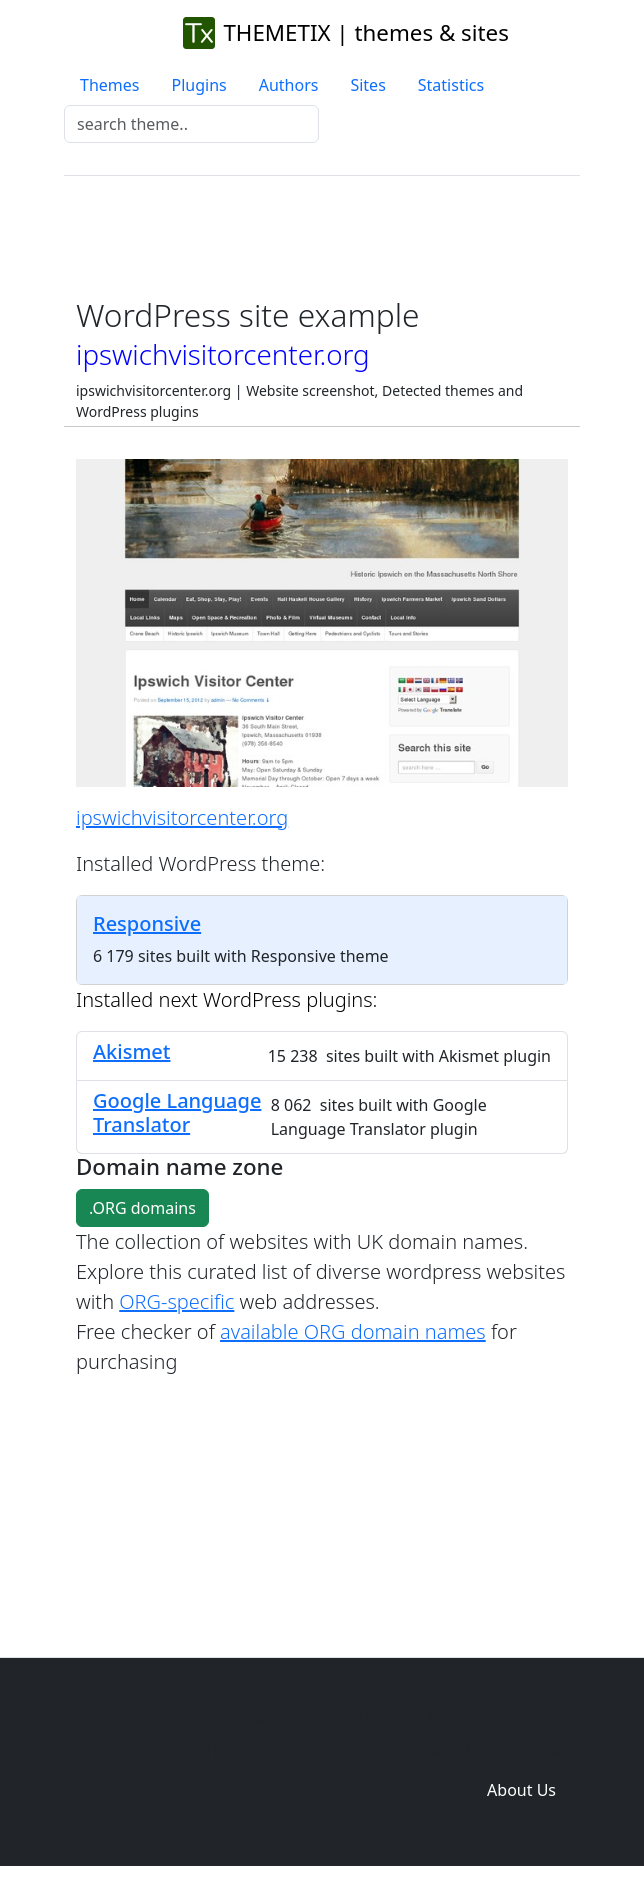 The height and width of the screenshot is (1890, 644). I want to click on Akismet, so click(131, 1051).